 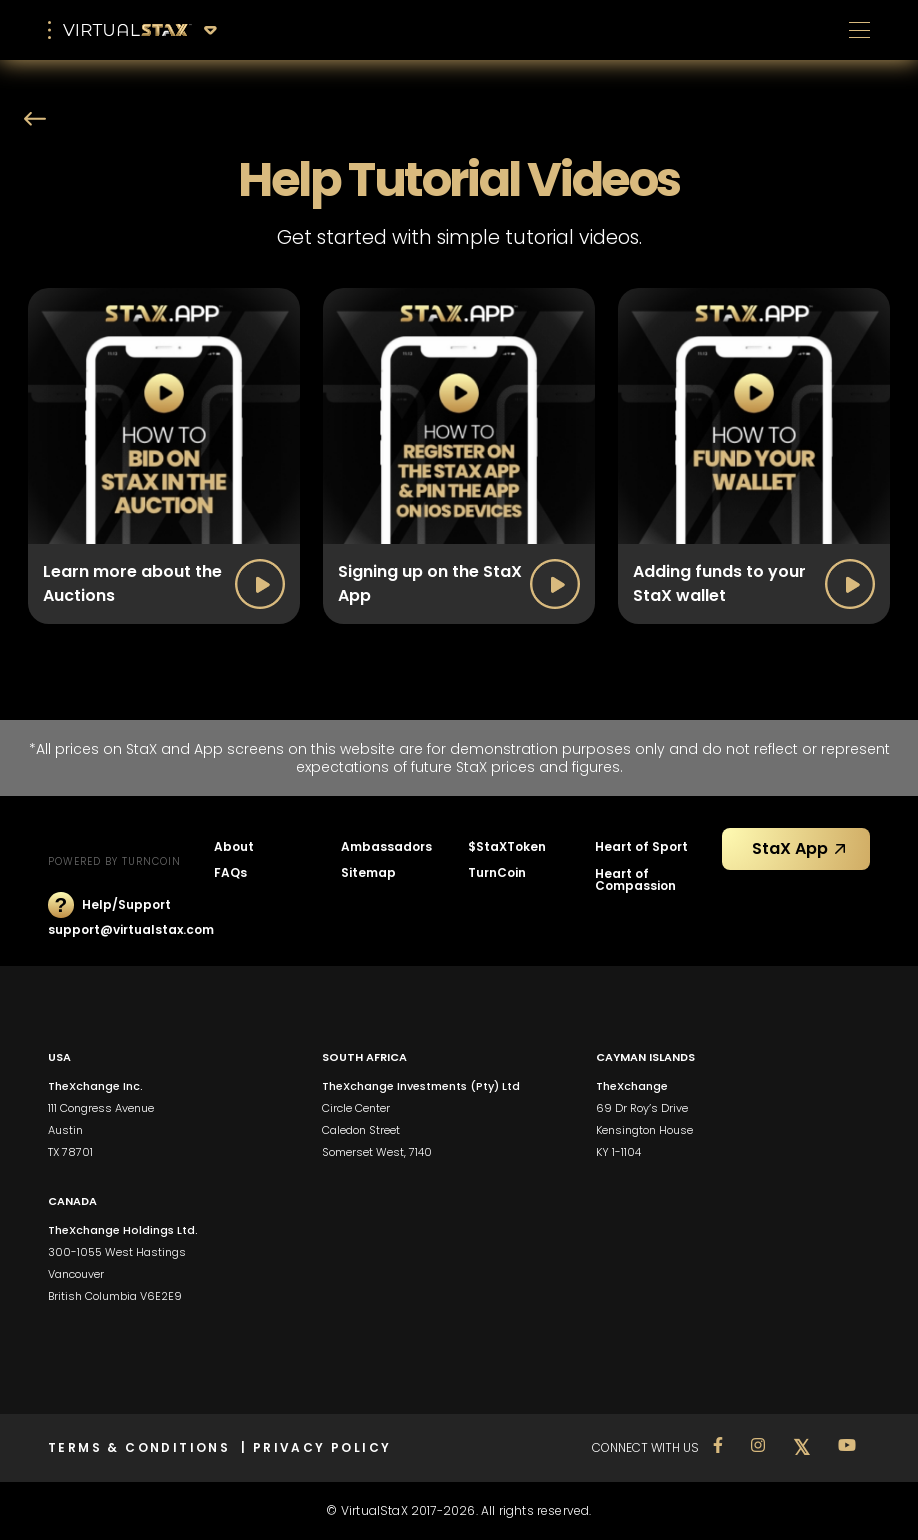 What do you see at coordinates (230, 872) in the screenshot?
I see `FAQs` at bounding box center [230, 872].